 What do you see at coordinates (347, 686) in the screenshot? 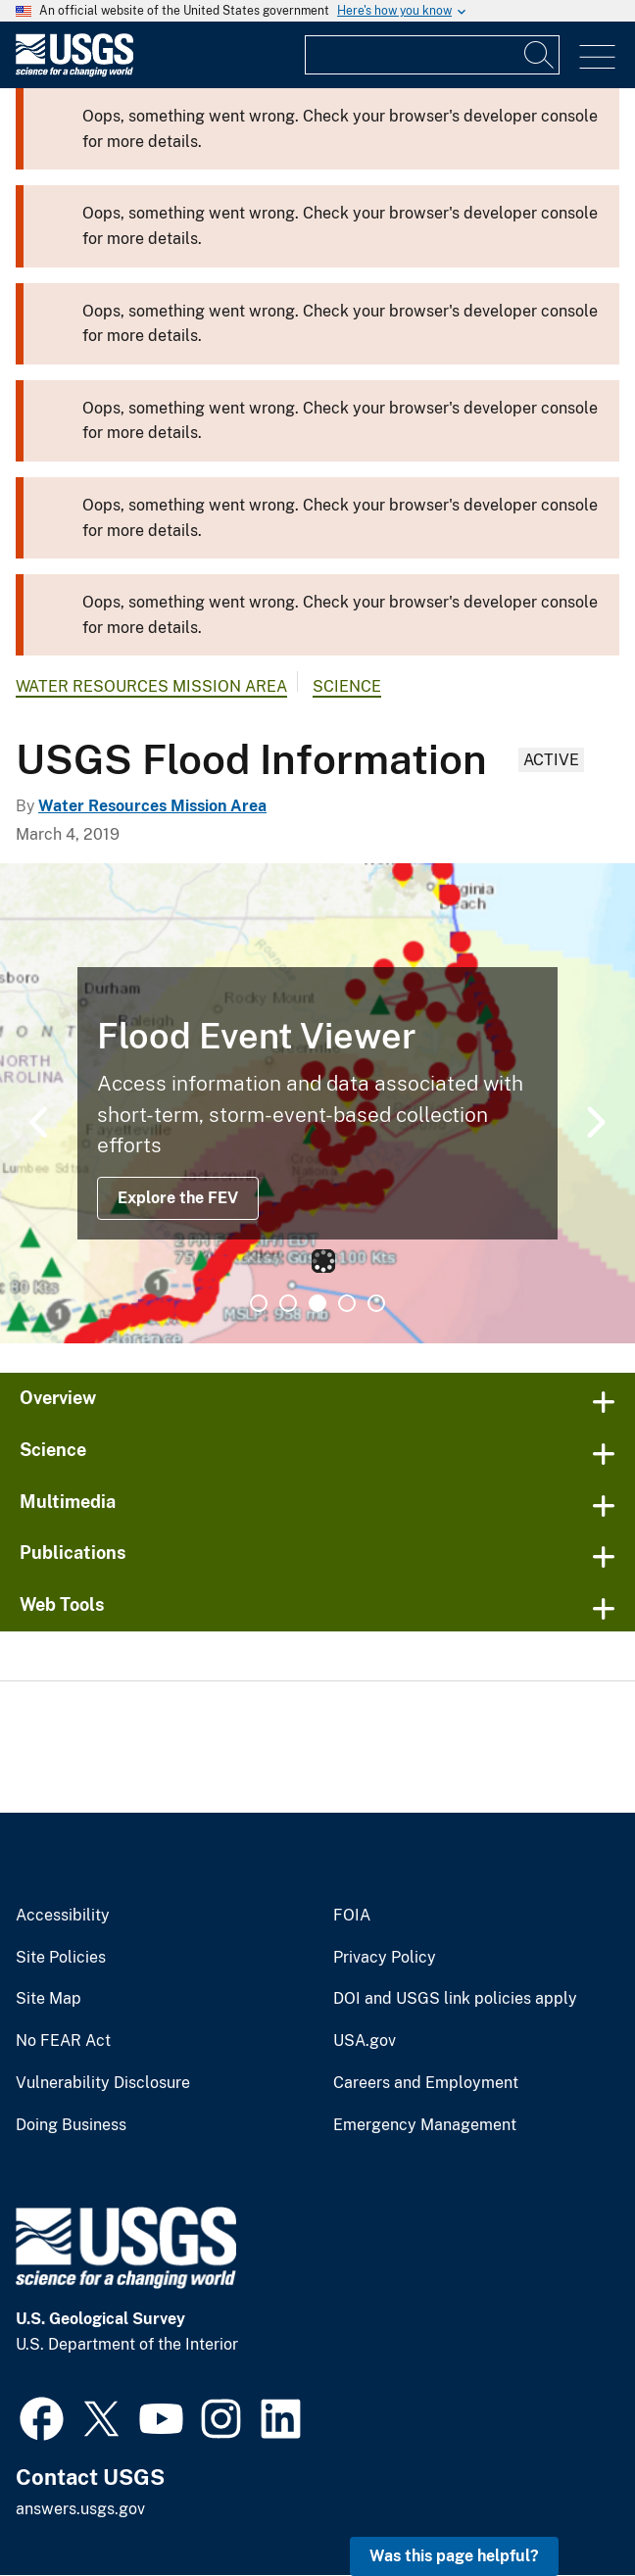
I see `Science` at bounding box center [347, 686].